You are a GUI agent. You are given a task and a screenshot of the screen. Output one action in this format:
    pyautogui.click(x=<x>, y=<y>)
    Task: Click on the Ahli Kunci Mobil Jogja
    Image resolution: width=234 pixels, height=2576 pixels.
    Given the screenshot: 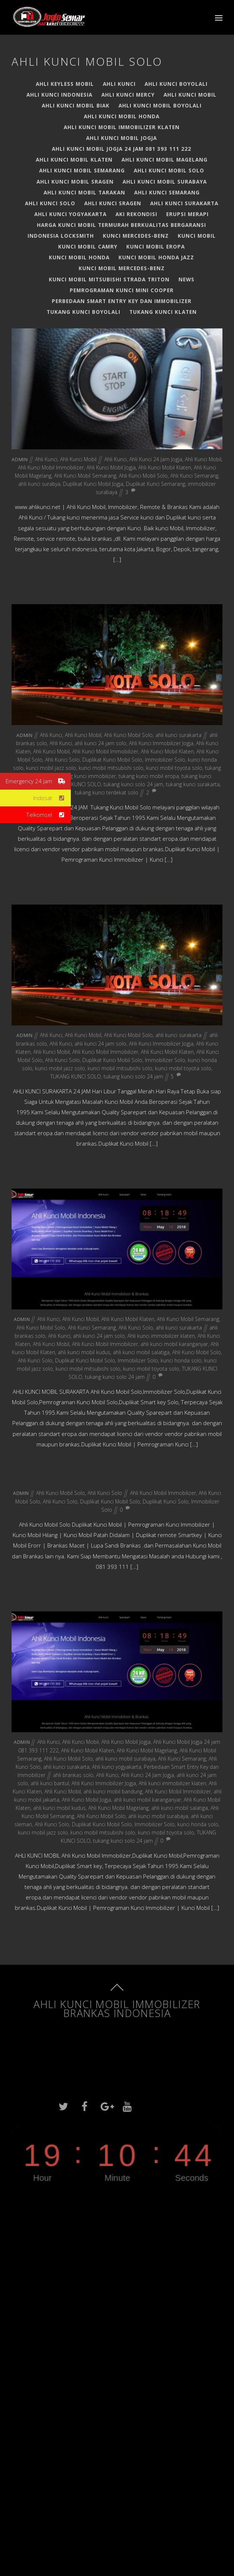 What is the action you would take?
    pyautogui.click(x=121, y=137)
    